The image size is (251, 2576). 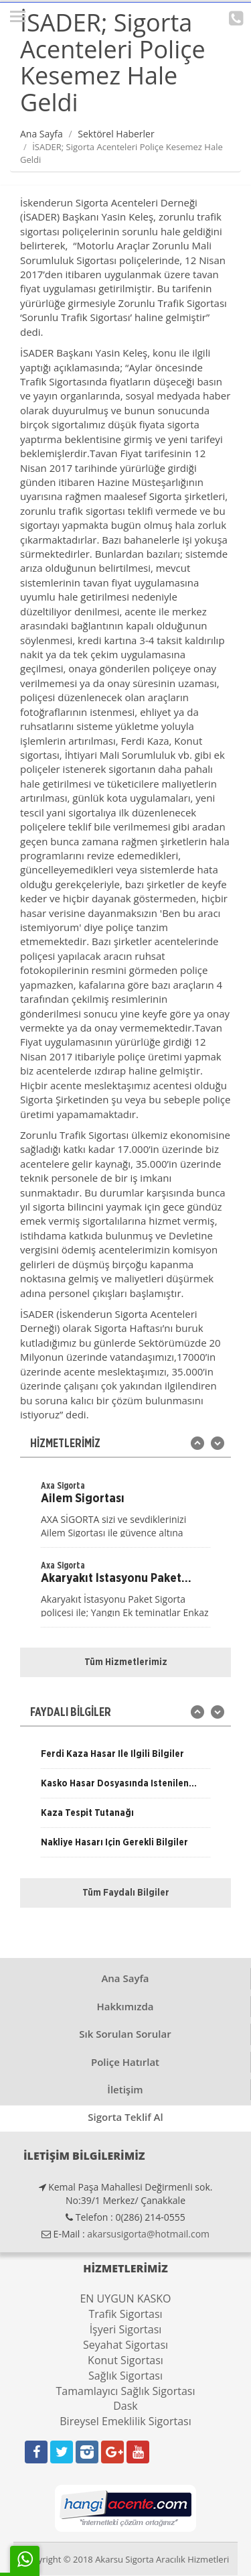 What do you see at coordinates (126, 2329) in the screenshot?
I see `İşyeri Sigortası` at bounding box center [126, 2329].